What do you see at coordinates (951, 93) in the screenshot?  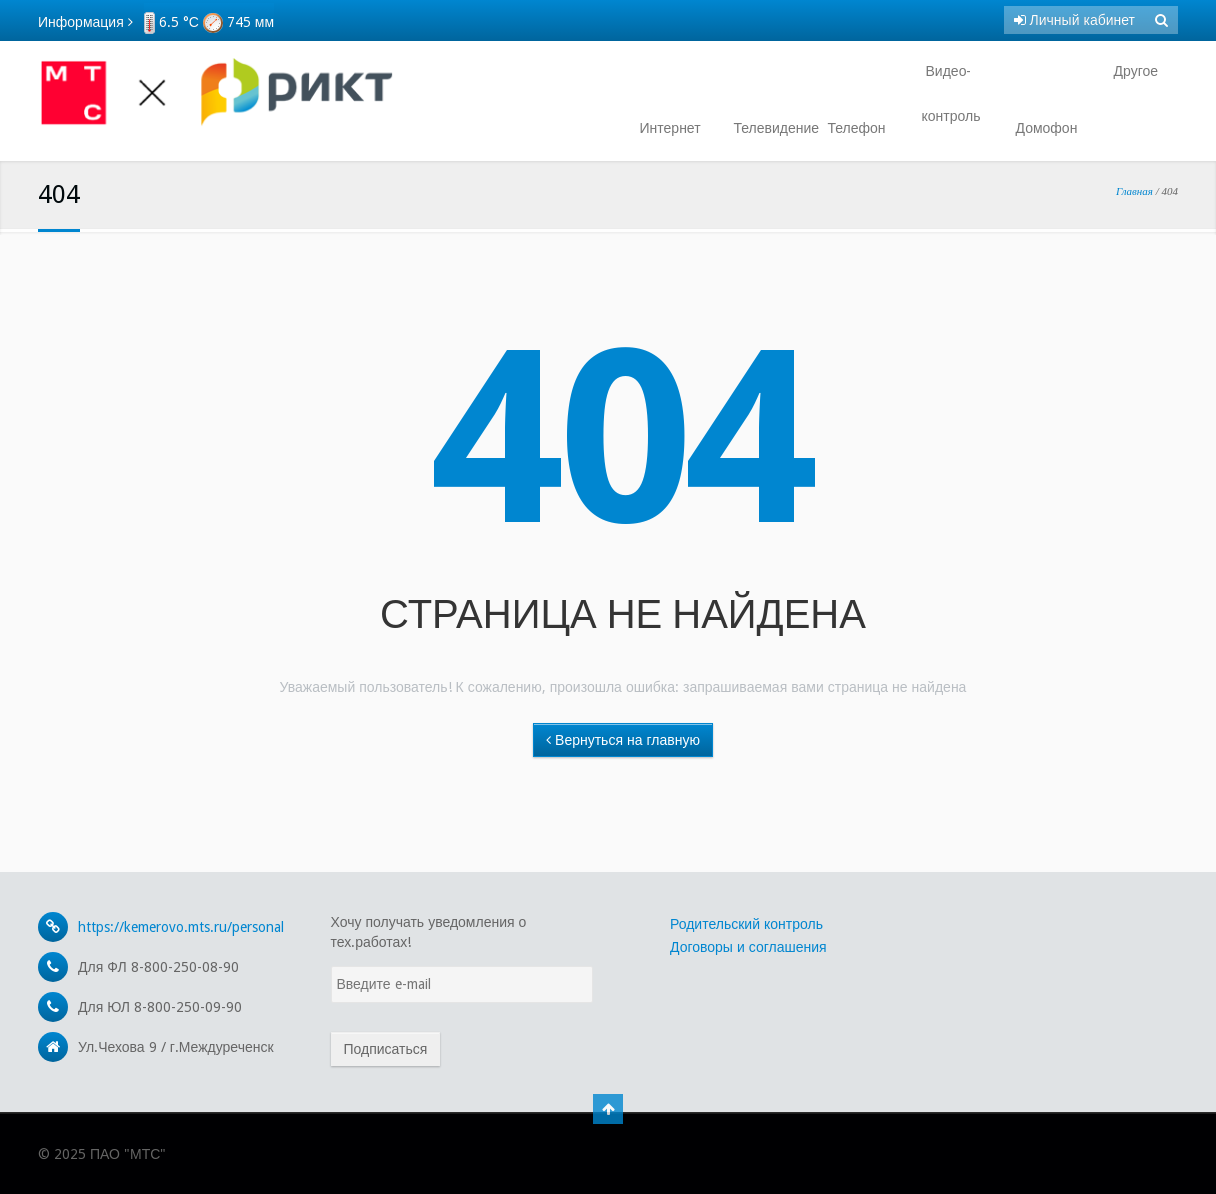 I see `Видео- контроль` at bounding box center [951, 93].